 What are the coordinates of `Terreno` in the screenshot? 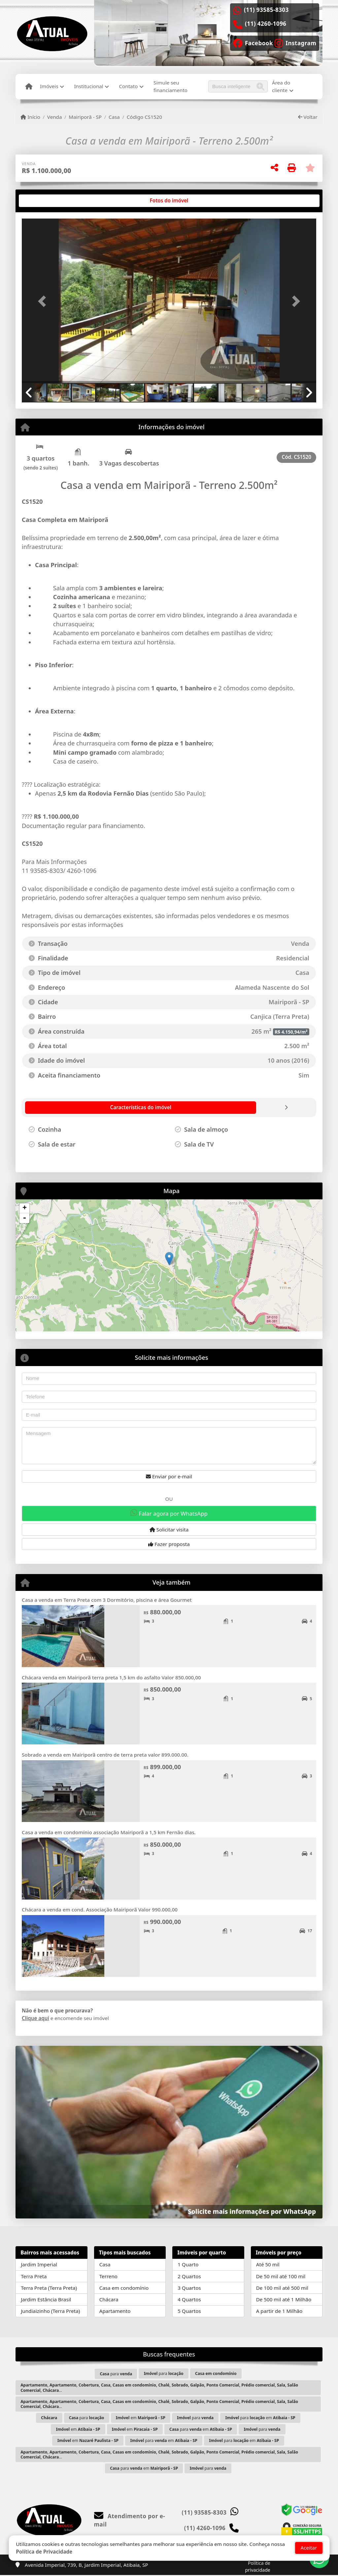 It's located at (108, 2276).